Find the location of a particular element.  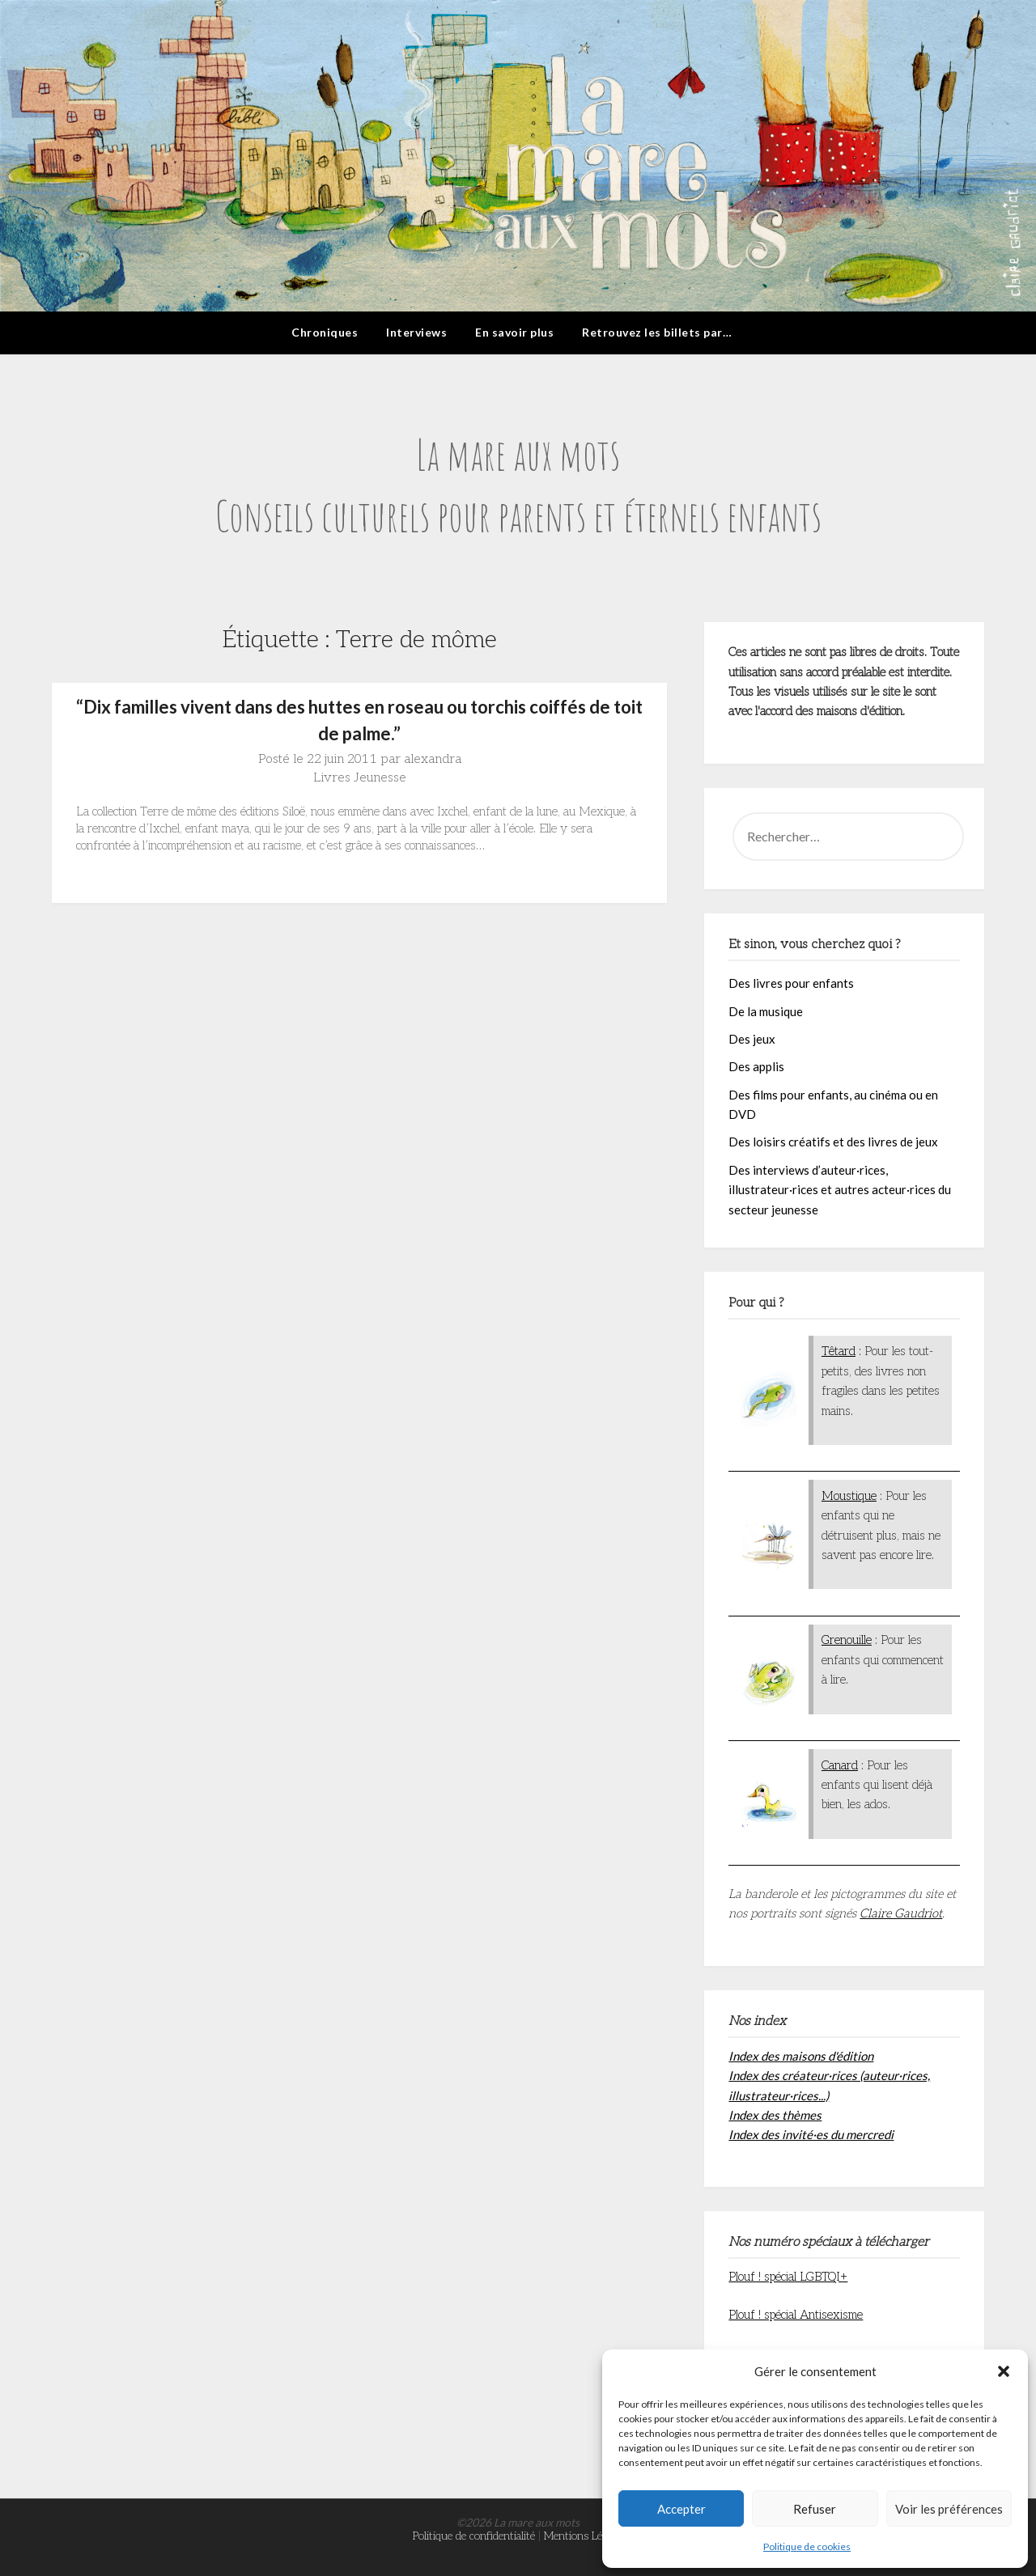

En savoir plus is located at coordinates (514, 332).